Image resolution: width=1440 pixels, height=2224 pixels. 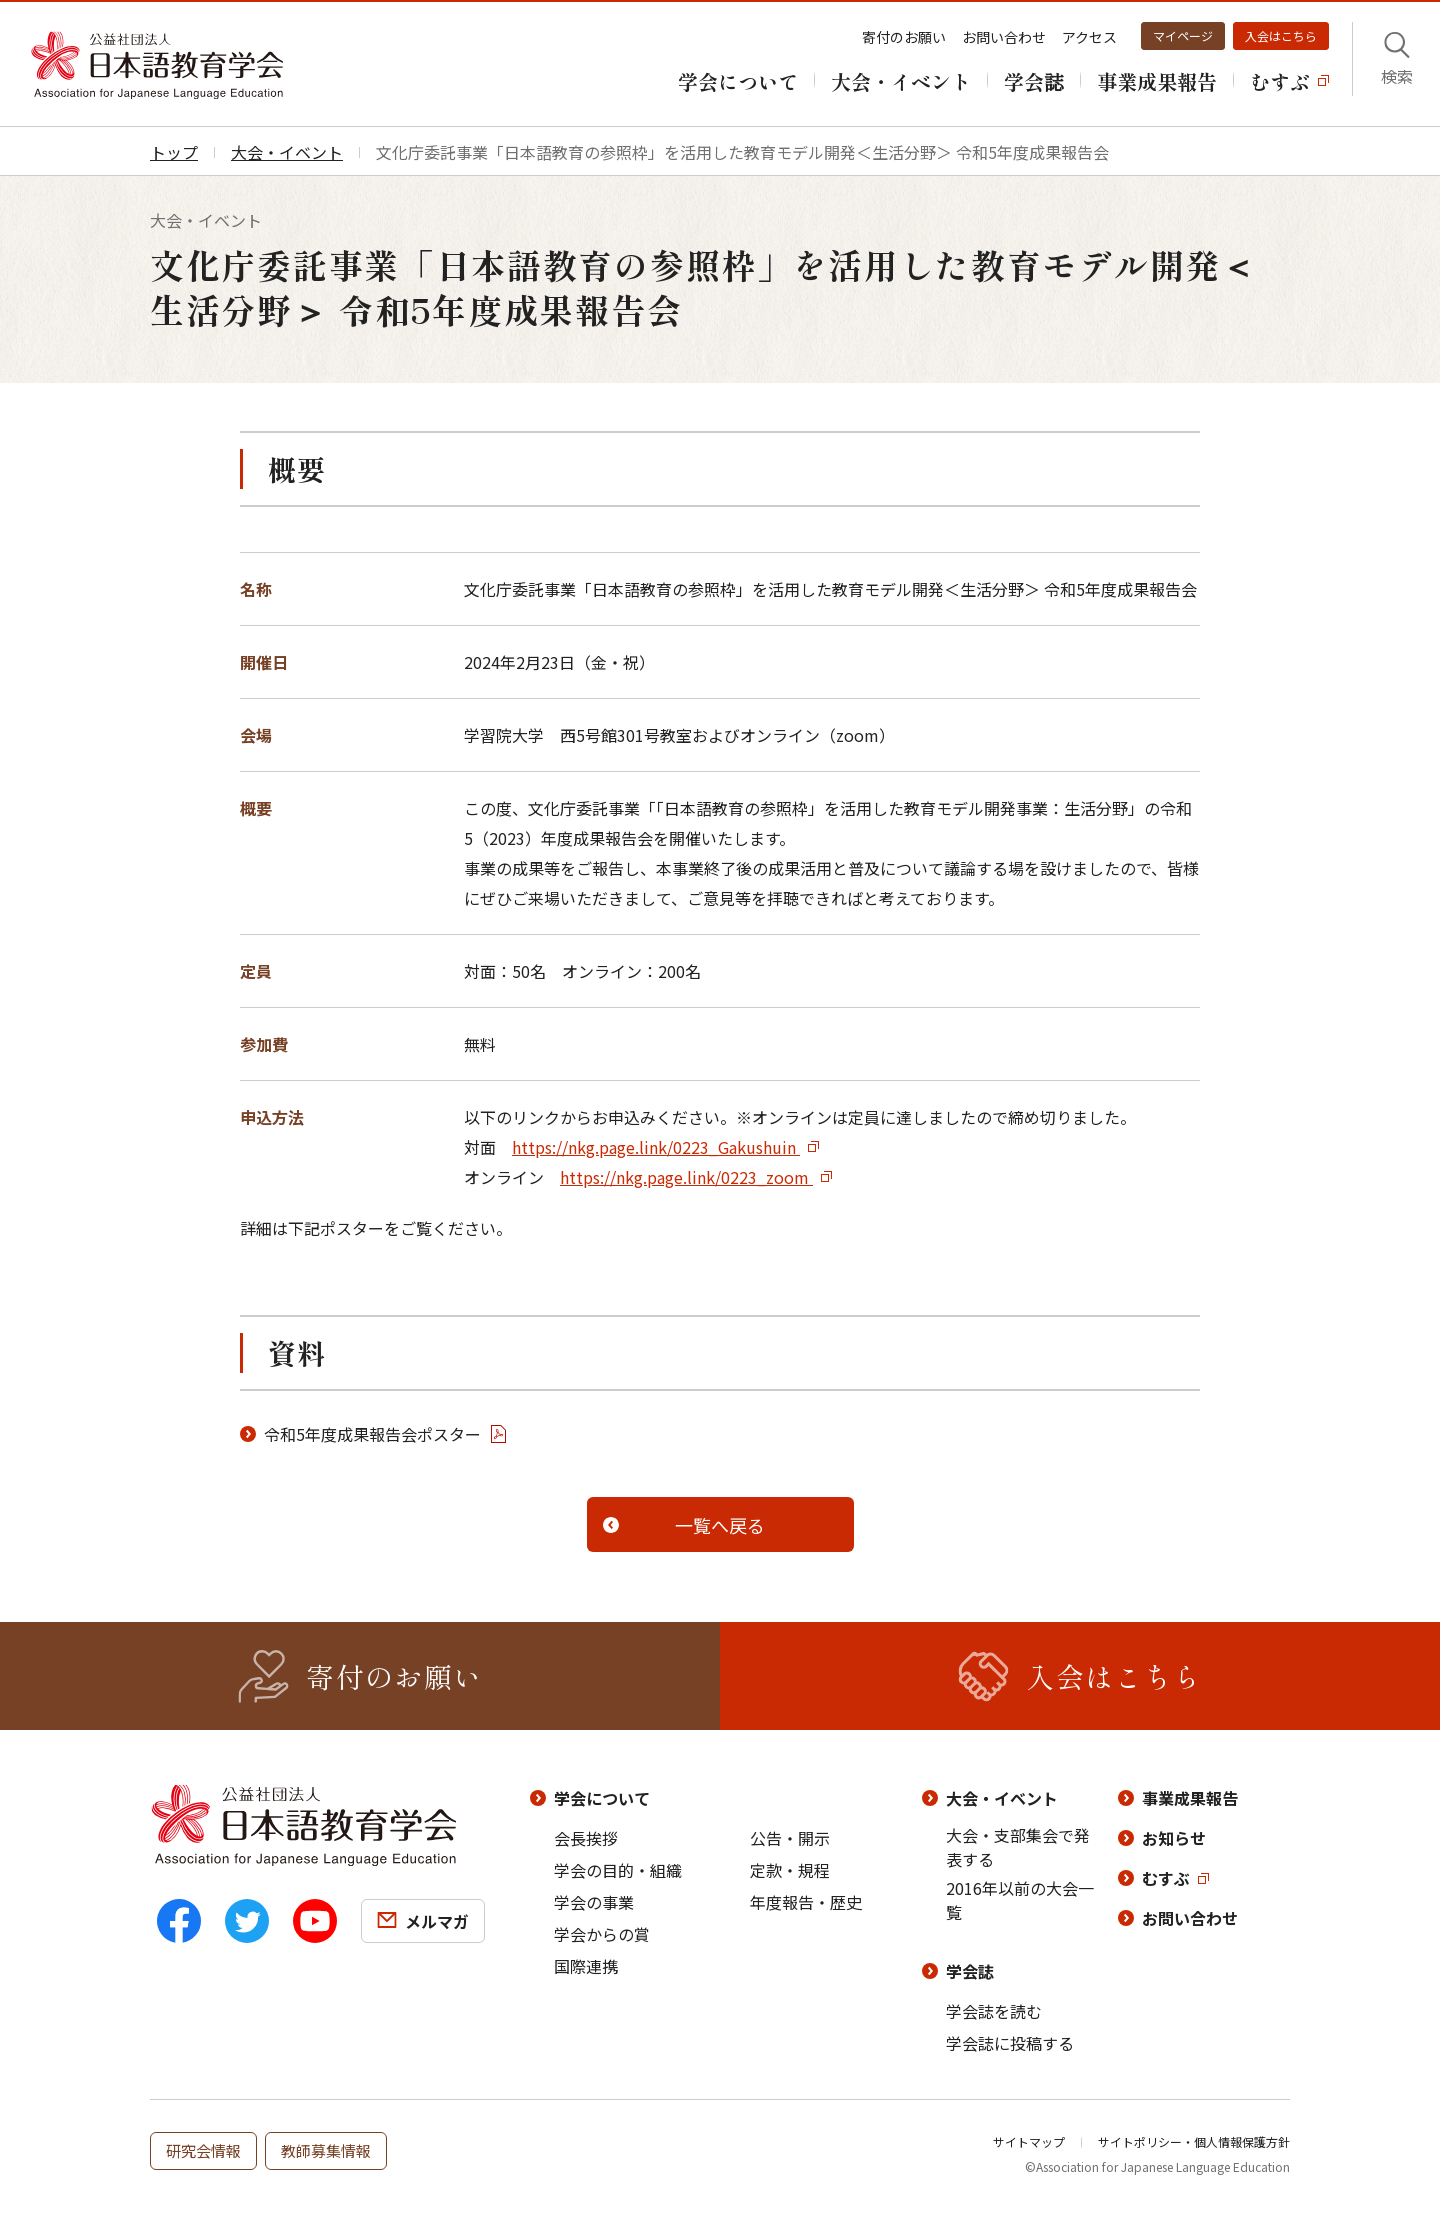 What do you see at coordinates (1281, 35) in the screenshot?
I see `入会はこちら` at bounding box center [1281, 35].